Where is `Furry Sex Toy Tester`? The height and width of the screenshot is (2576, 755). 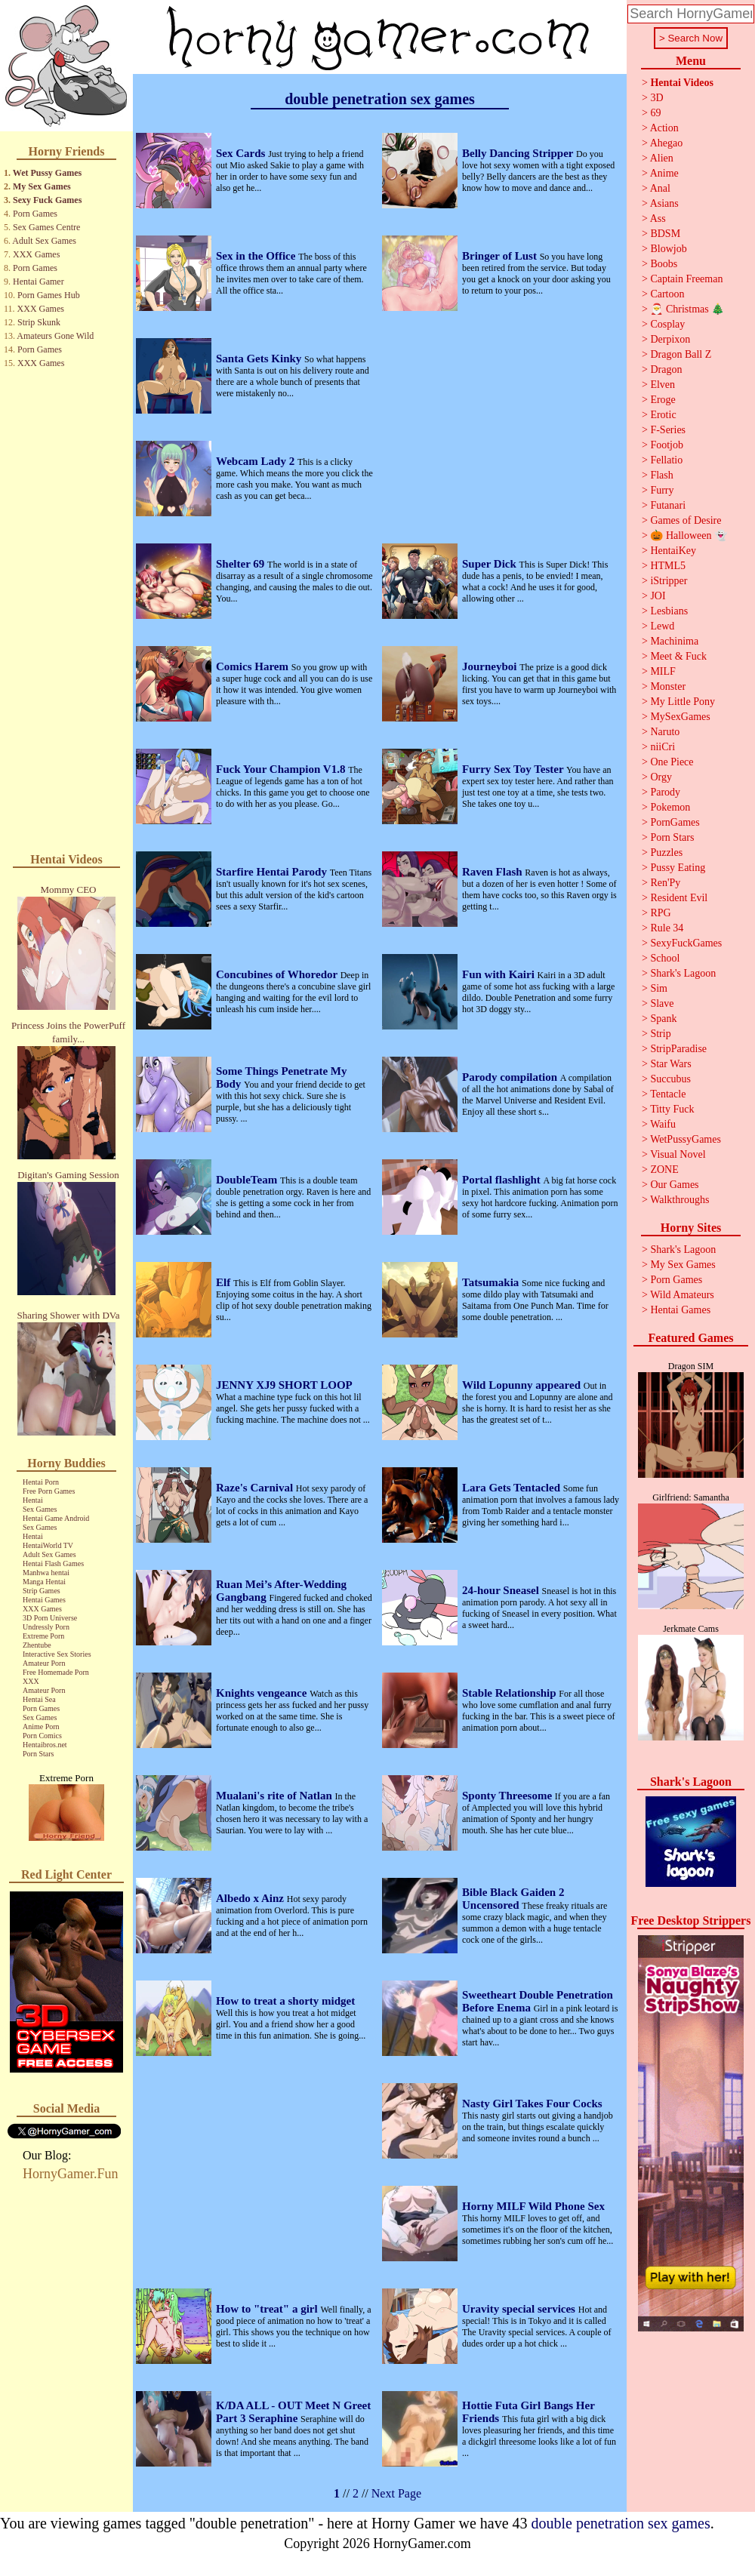 Furry Sex Toy Tester is located at coordinates (514, 769).